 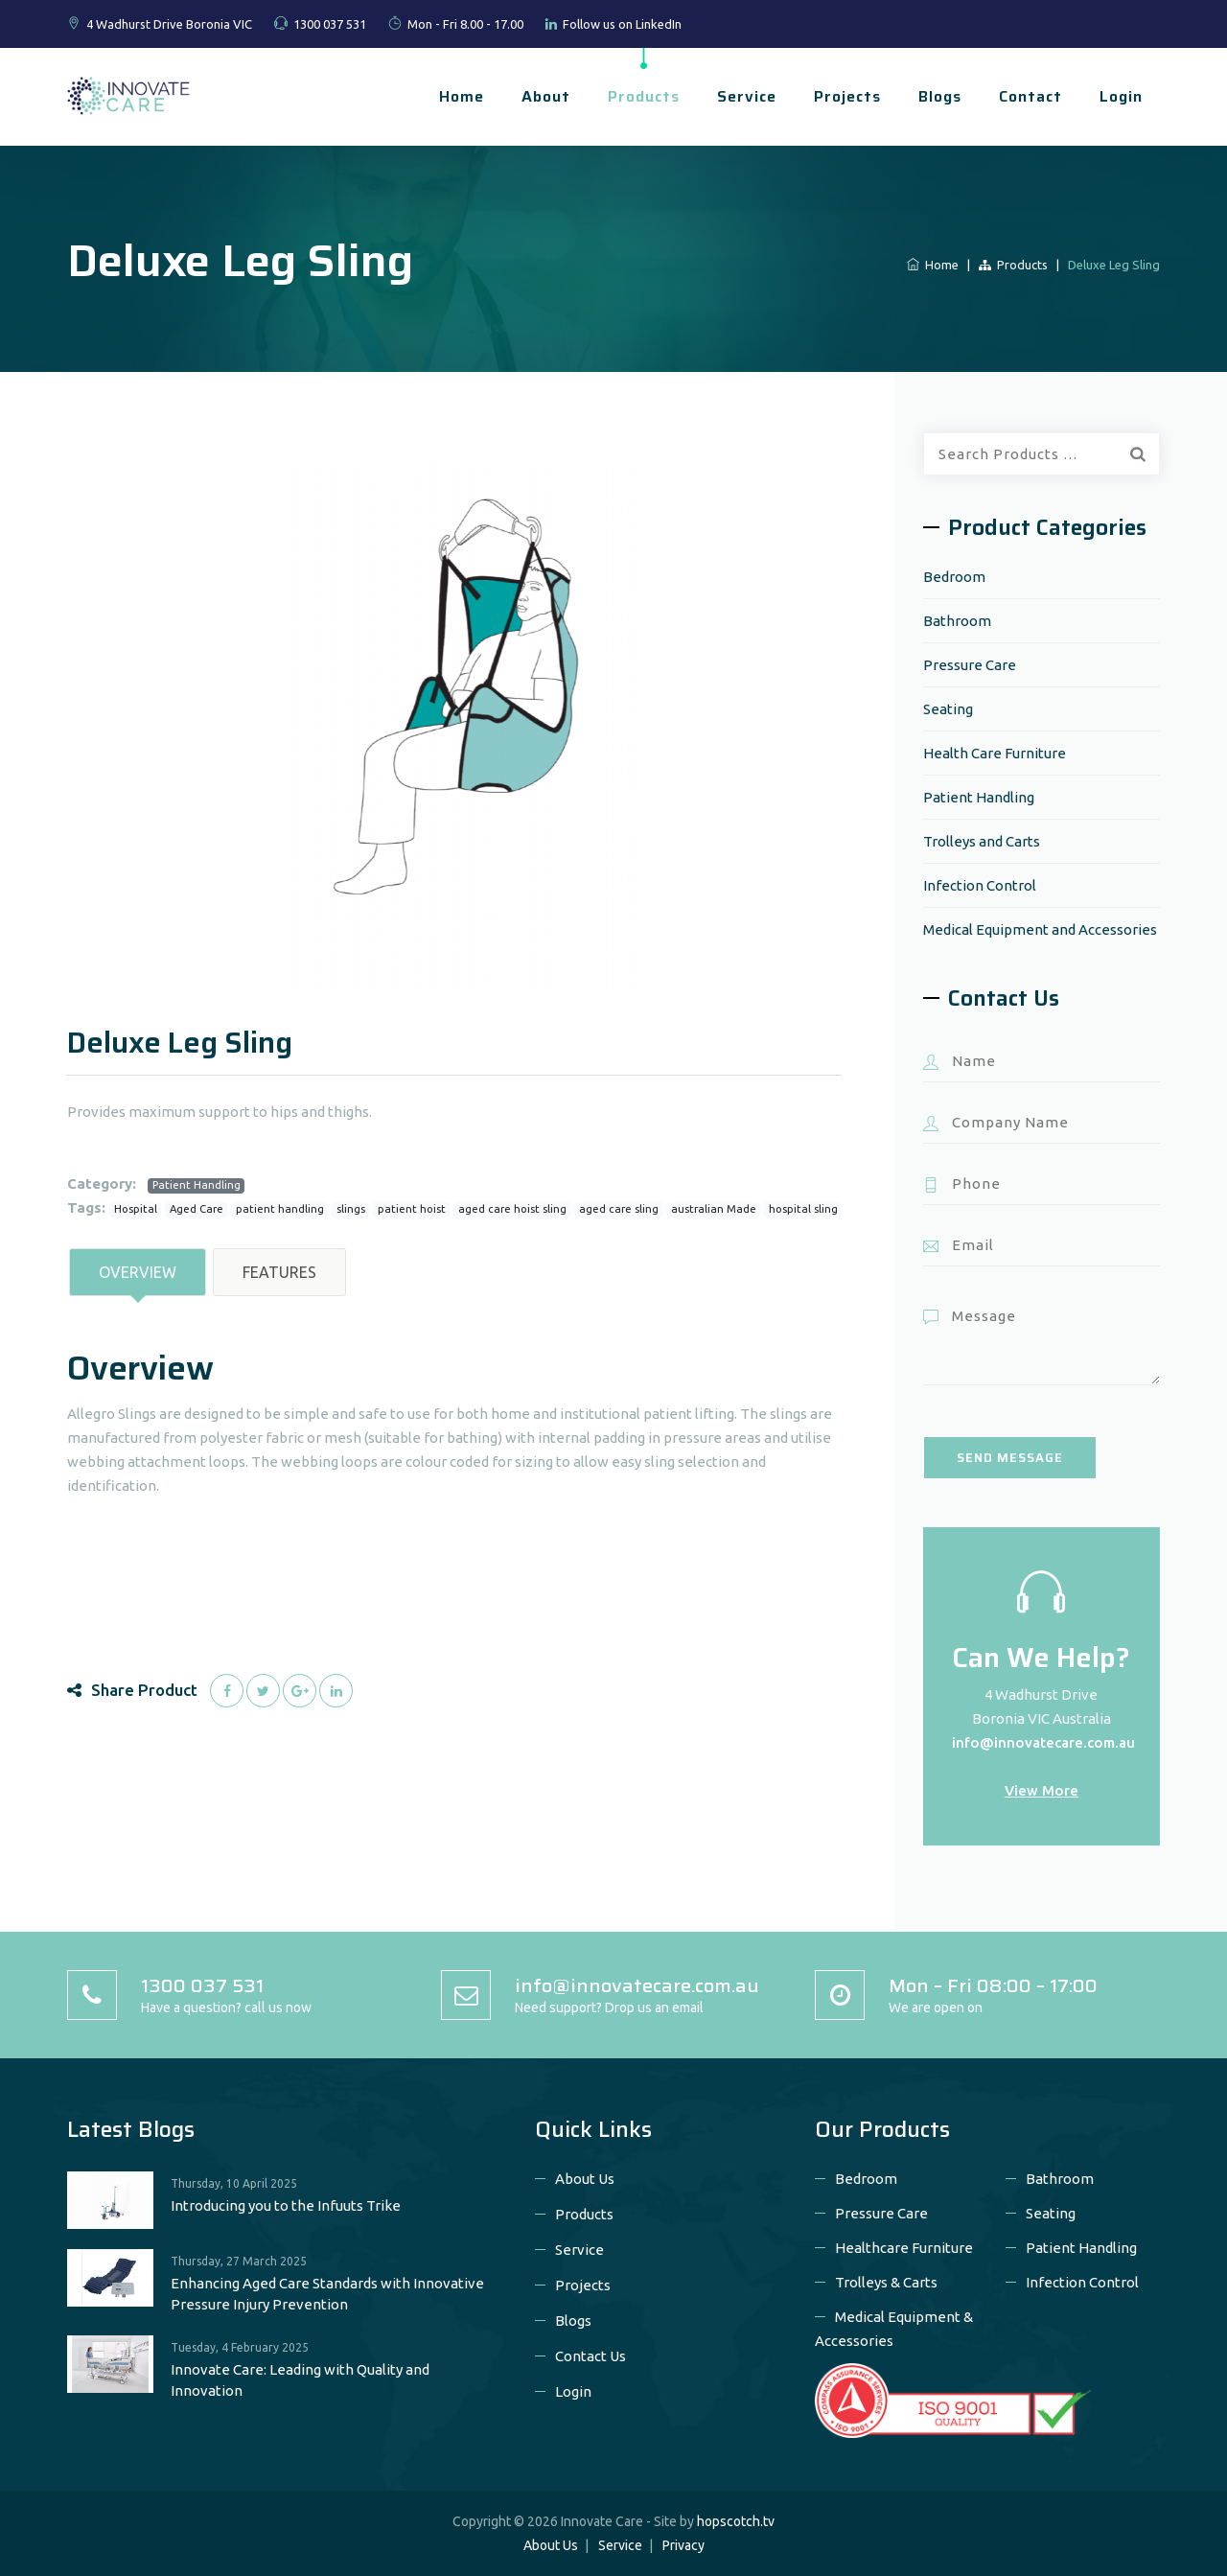 What do you see at coordinates (1030, 96) in the screenshot?
I see `Contact` at bounding box center [1030, 96].